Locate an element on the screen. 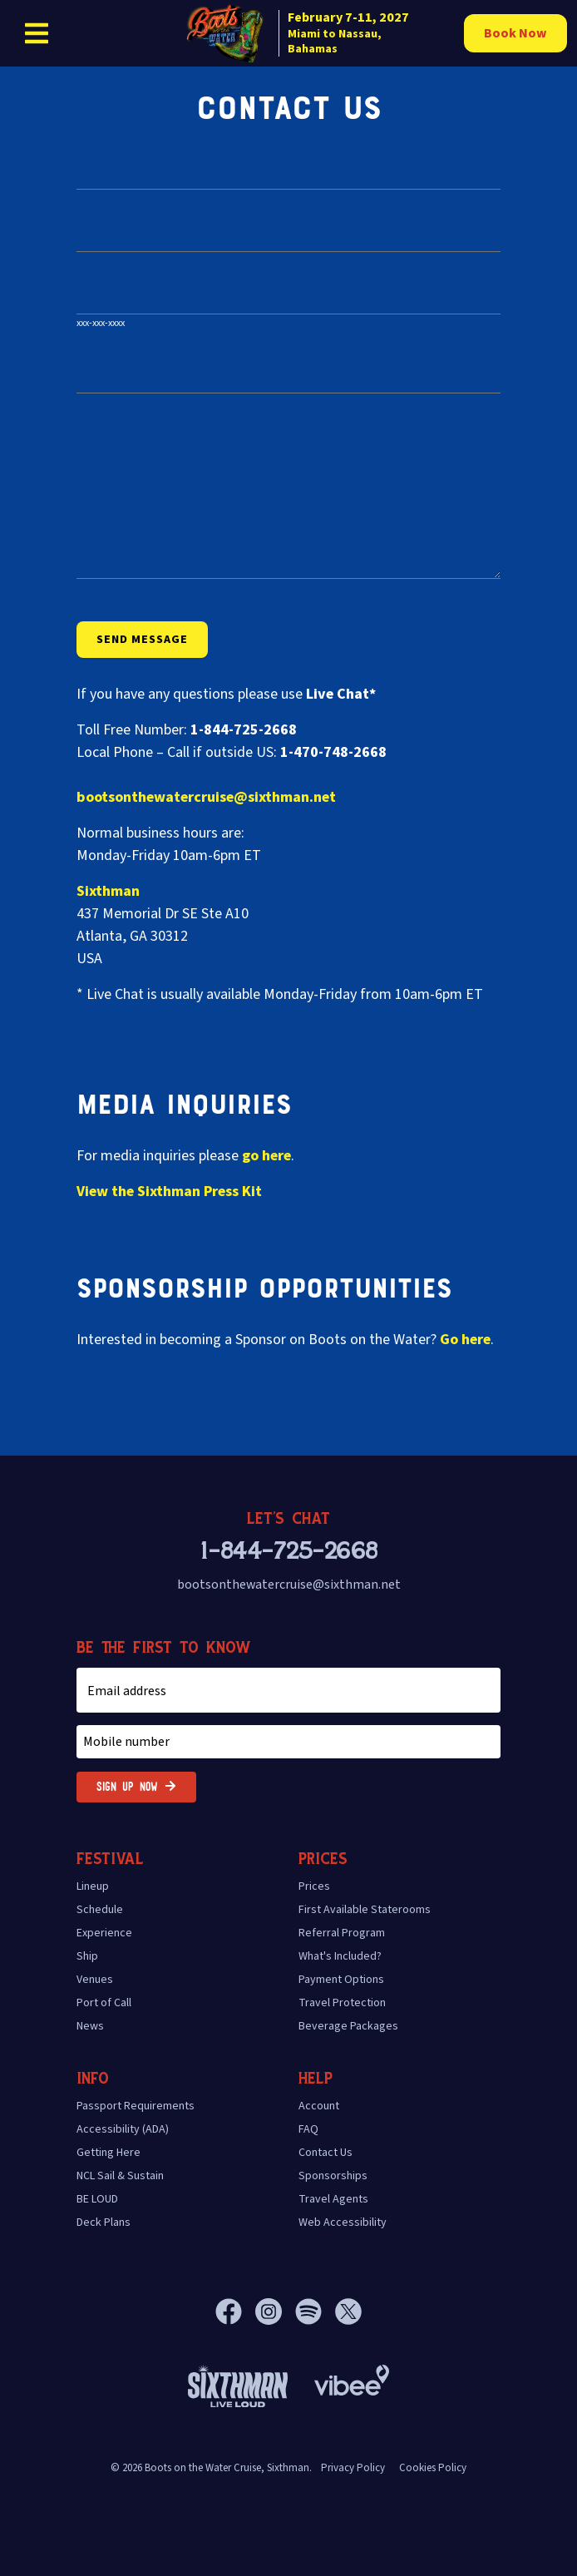  [Show Navigation Menu] is located at coordinates (36, 33).